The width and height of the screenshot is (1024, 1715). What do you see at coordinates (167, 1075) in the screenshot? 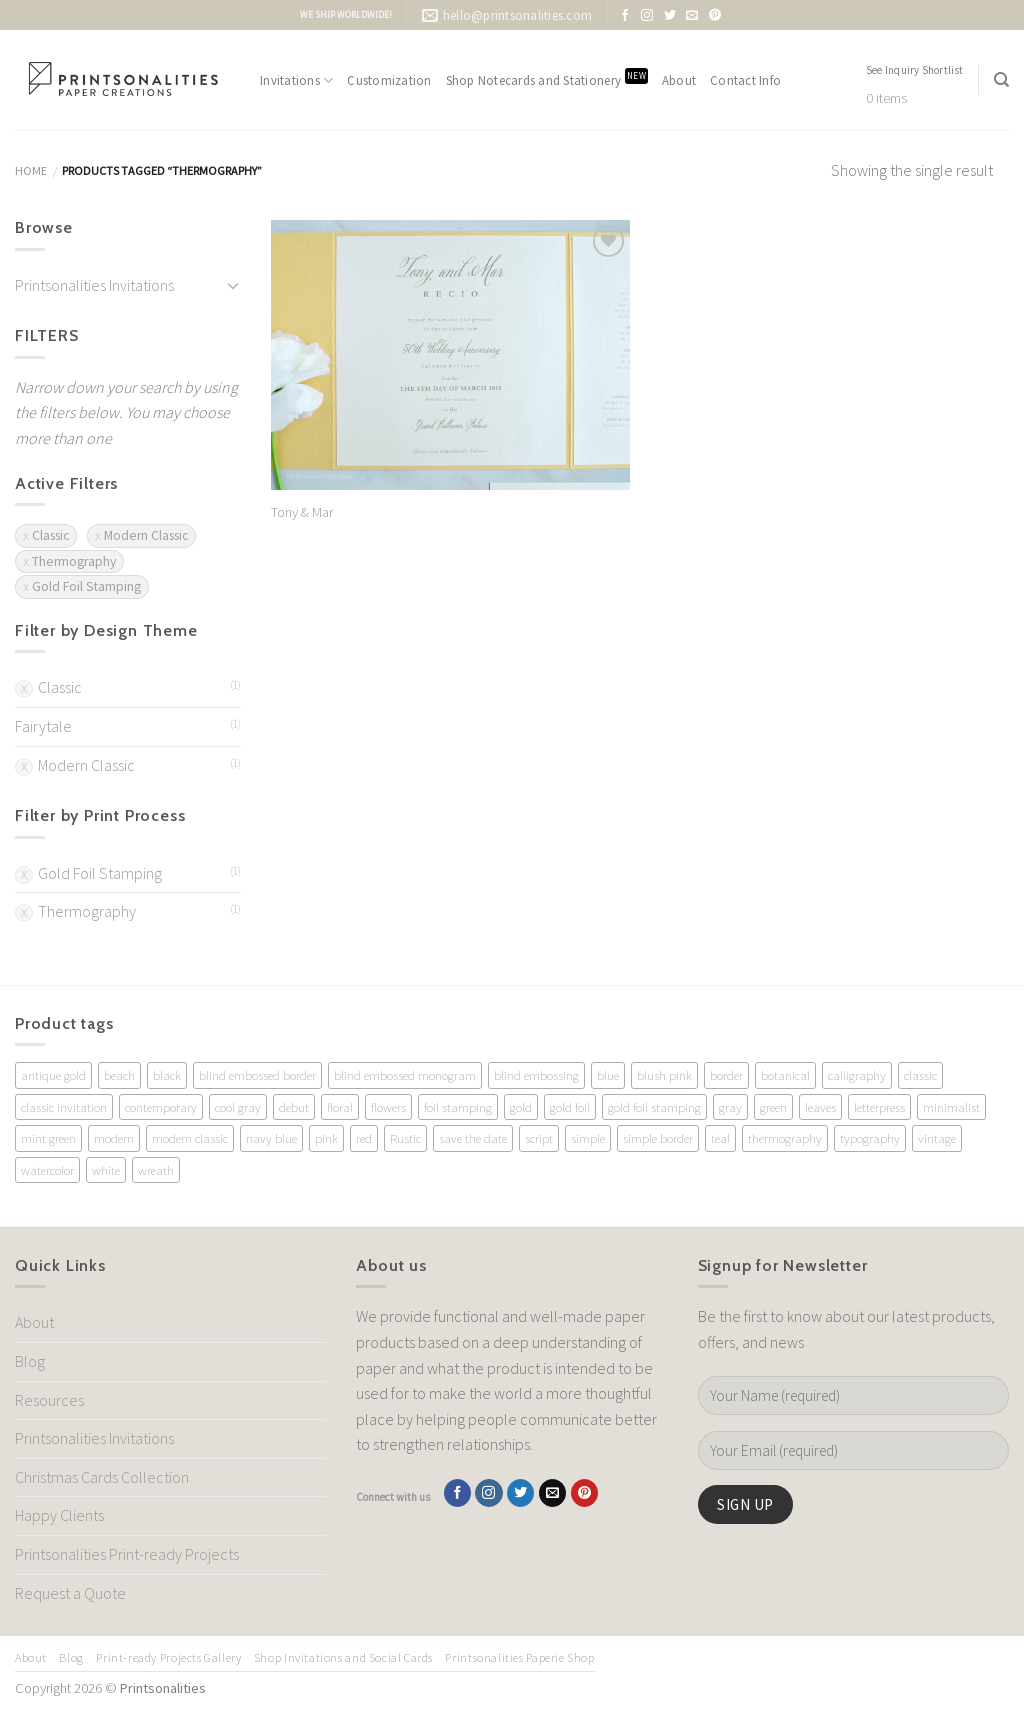
I see `black` at bounding box center [167, 1075].